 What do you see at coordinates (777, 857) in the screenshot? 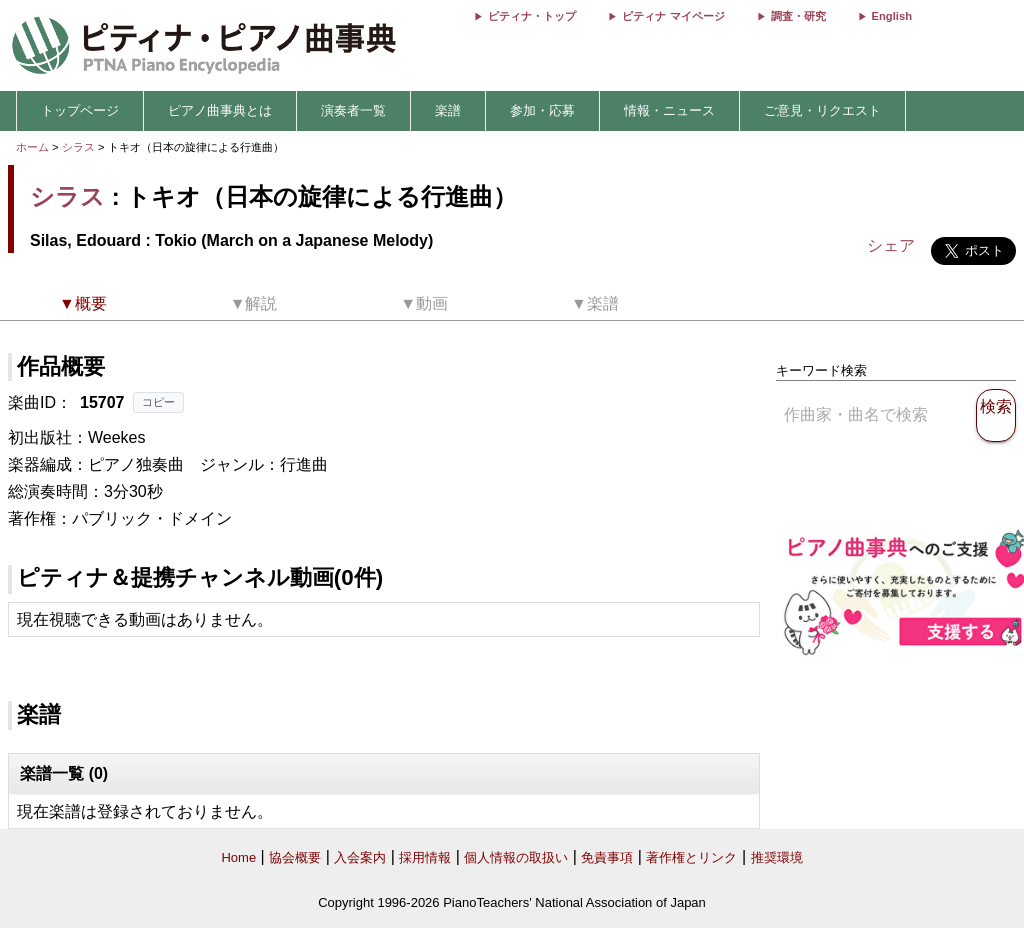
I see `推奨環境` at bounding box center [777, 857].